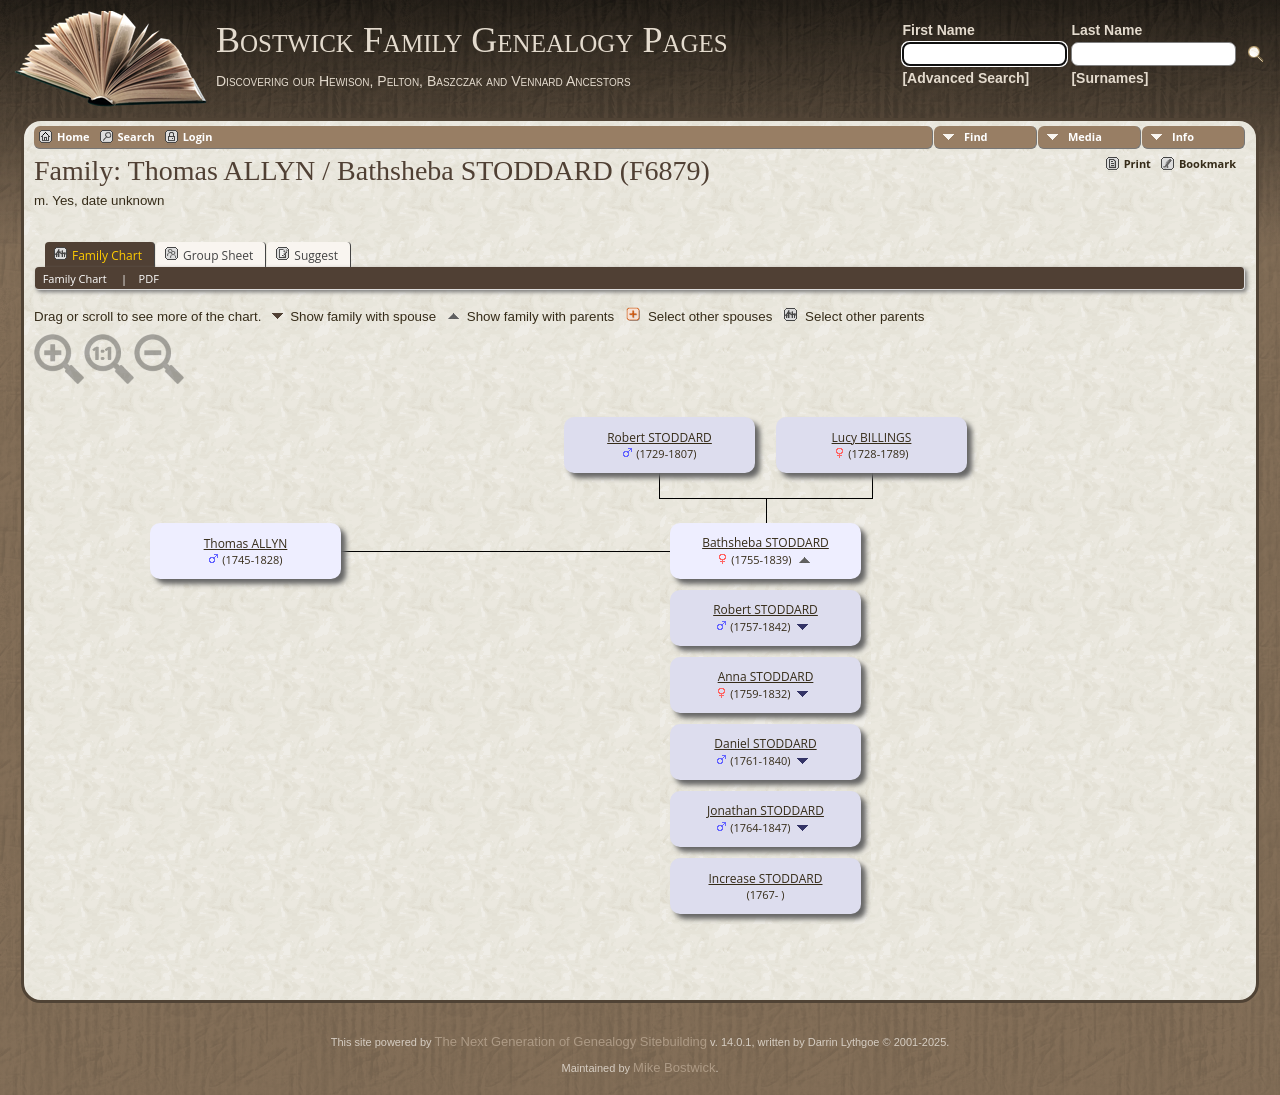 The height and width of the screenshot is (1095, 1280). Describe the element at coordinates (1137, 163) in the screenshot. I see `Print` at that location.